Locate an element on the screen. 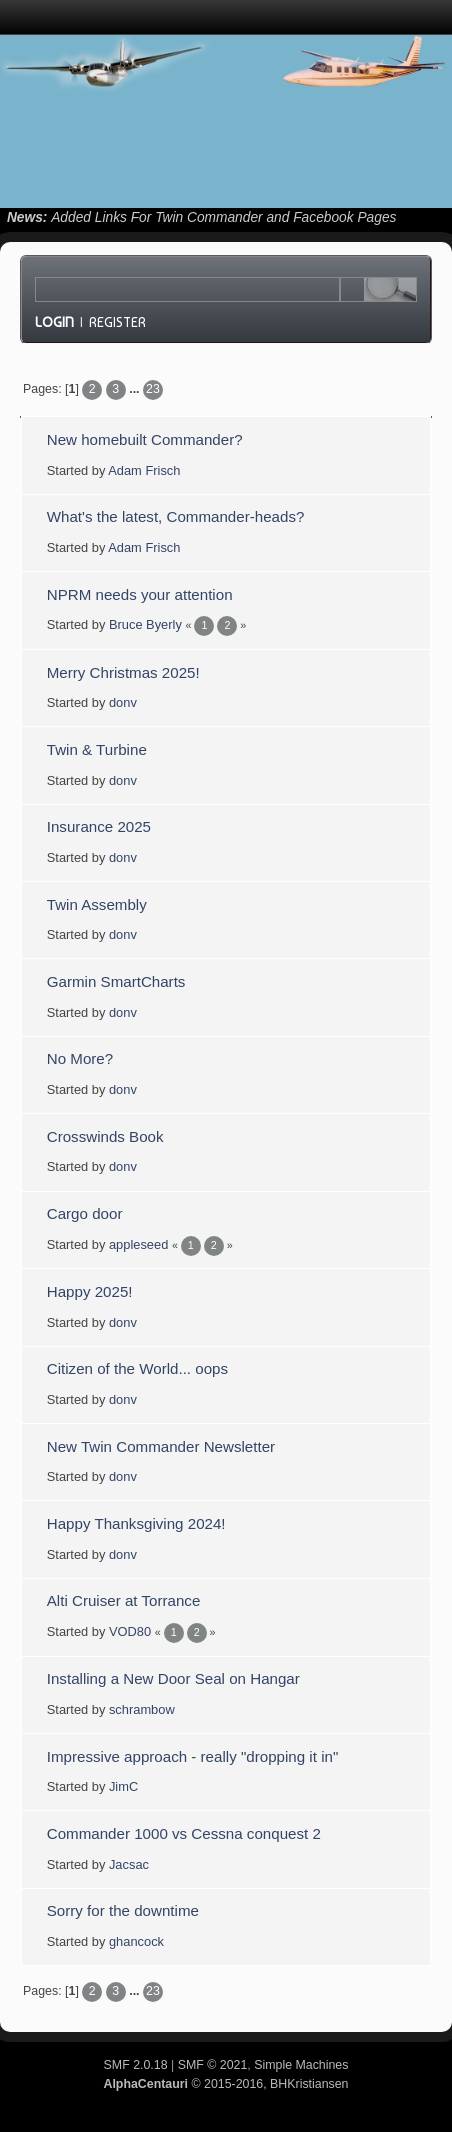  Insurance 2025 is located at coordinates (99, 826).